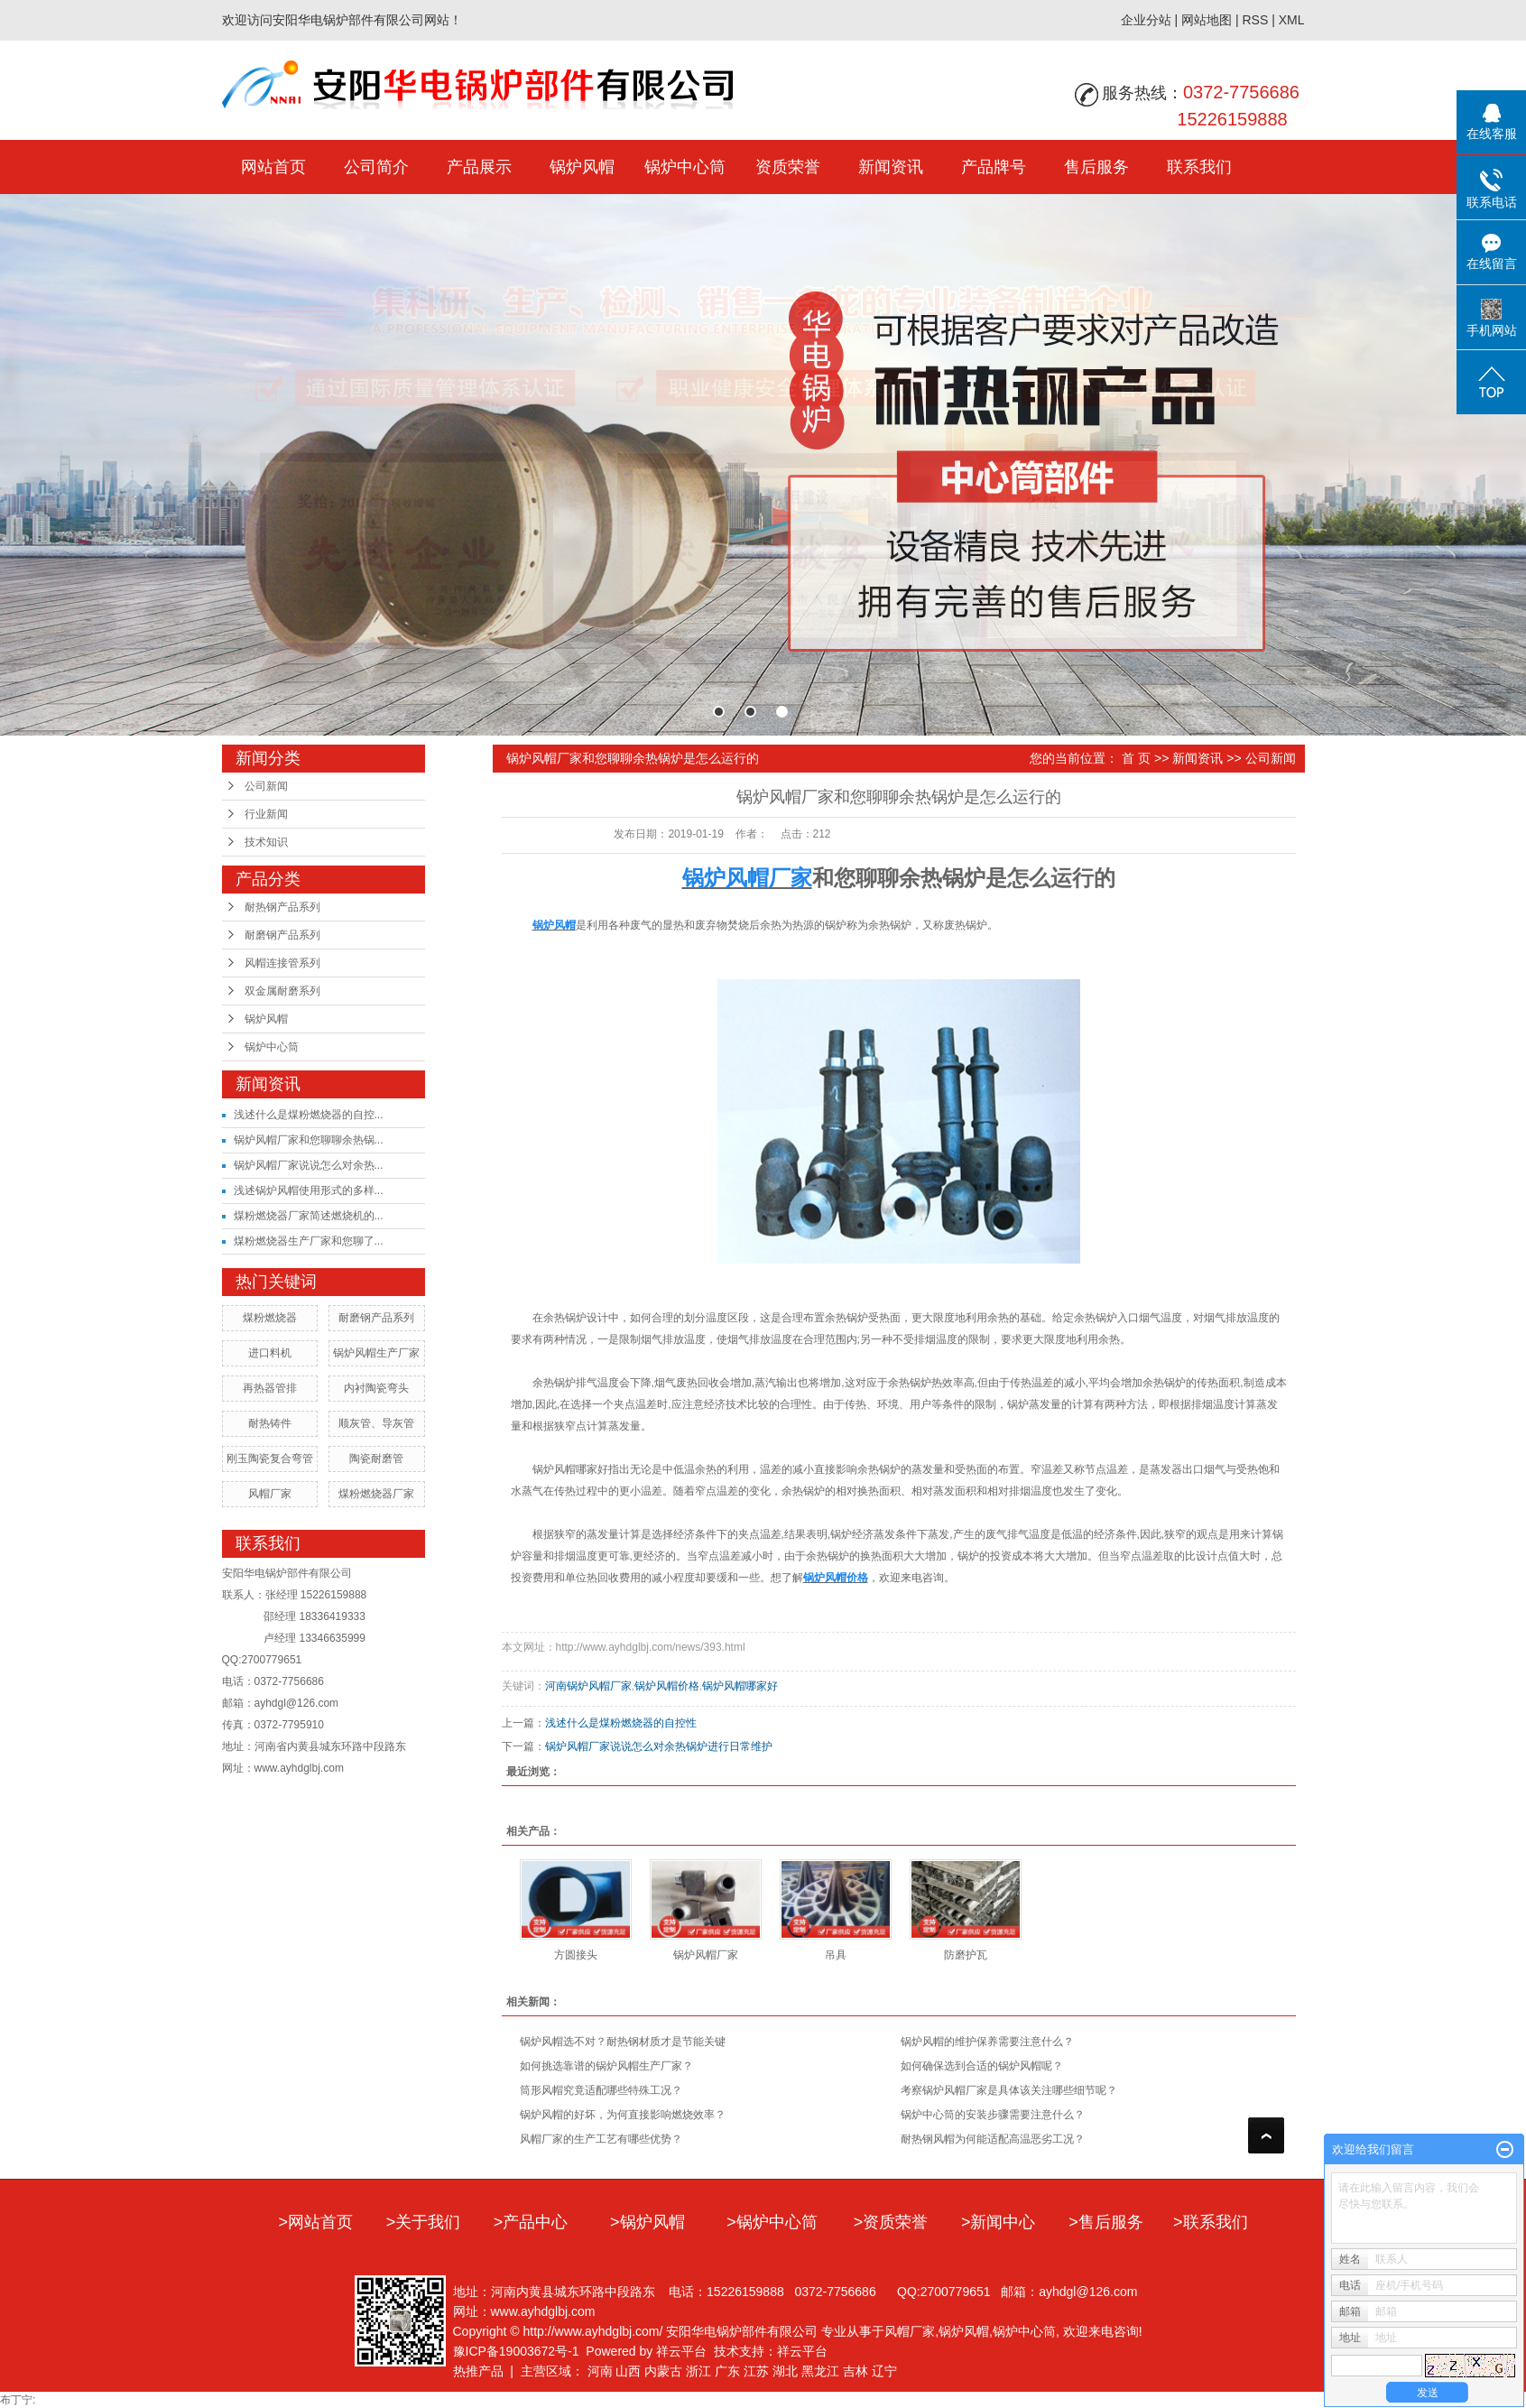 This screenshot has height=2408, width=1526. I want to click on 锅炉风帽, so click(582, 167).